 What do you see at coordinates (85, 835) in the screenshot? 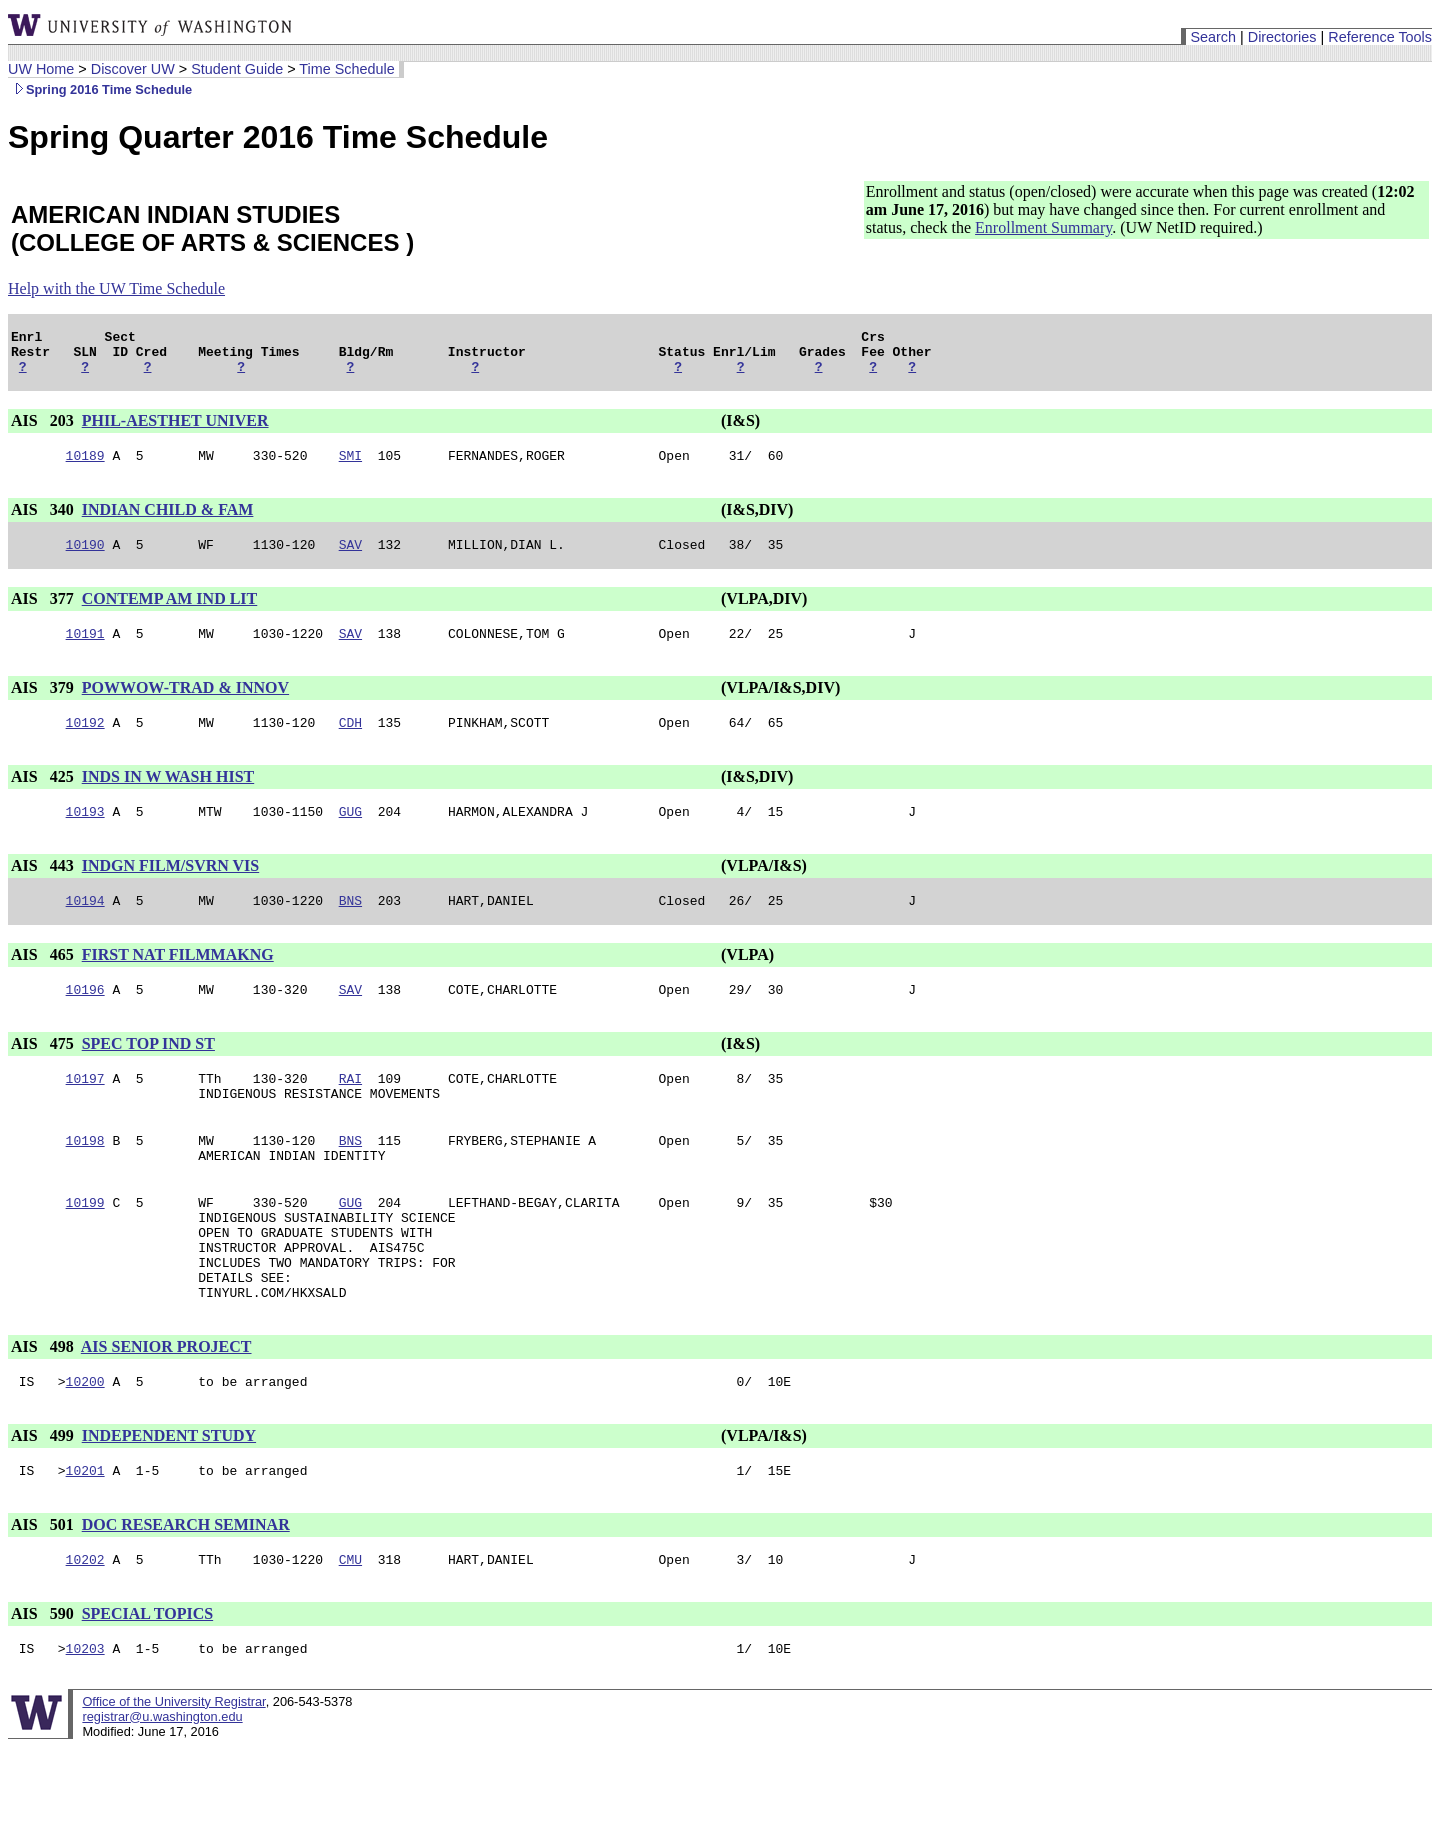
I see `10193` at bounding box center [85, 835].